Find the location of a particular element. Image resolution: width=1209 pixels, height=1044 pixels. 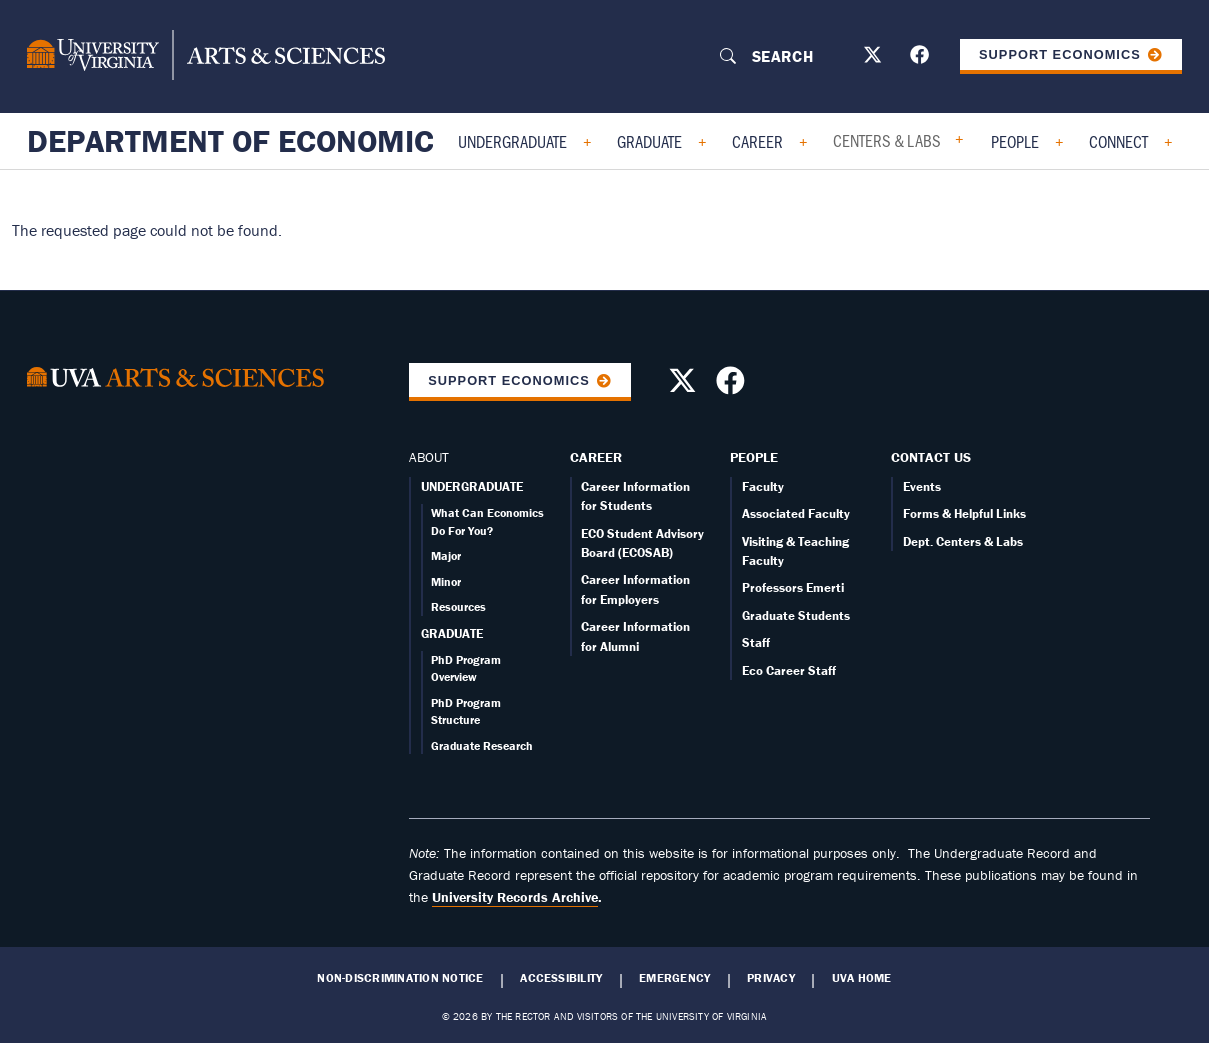

Associated Faculty is located at coordinates (796, 513).